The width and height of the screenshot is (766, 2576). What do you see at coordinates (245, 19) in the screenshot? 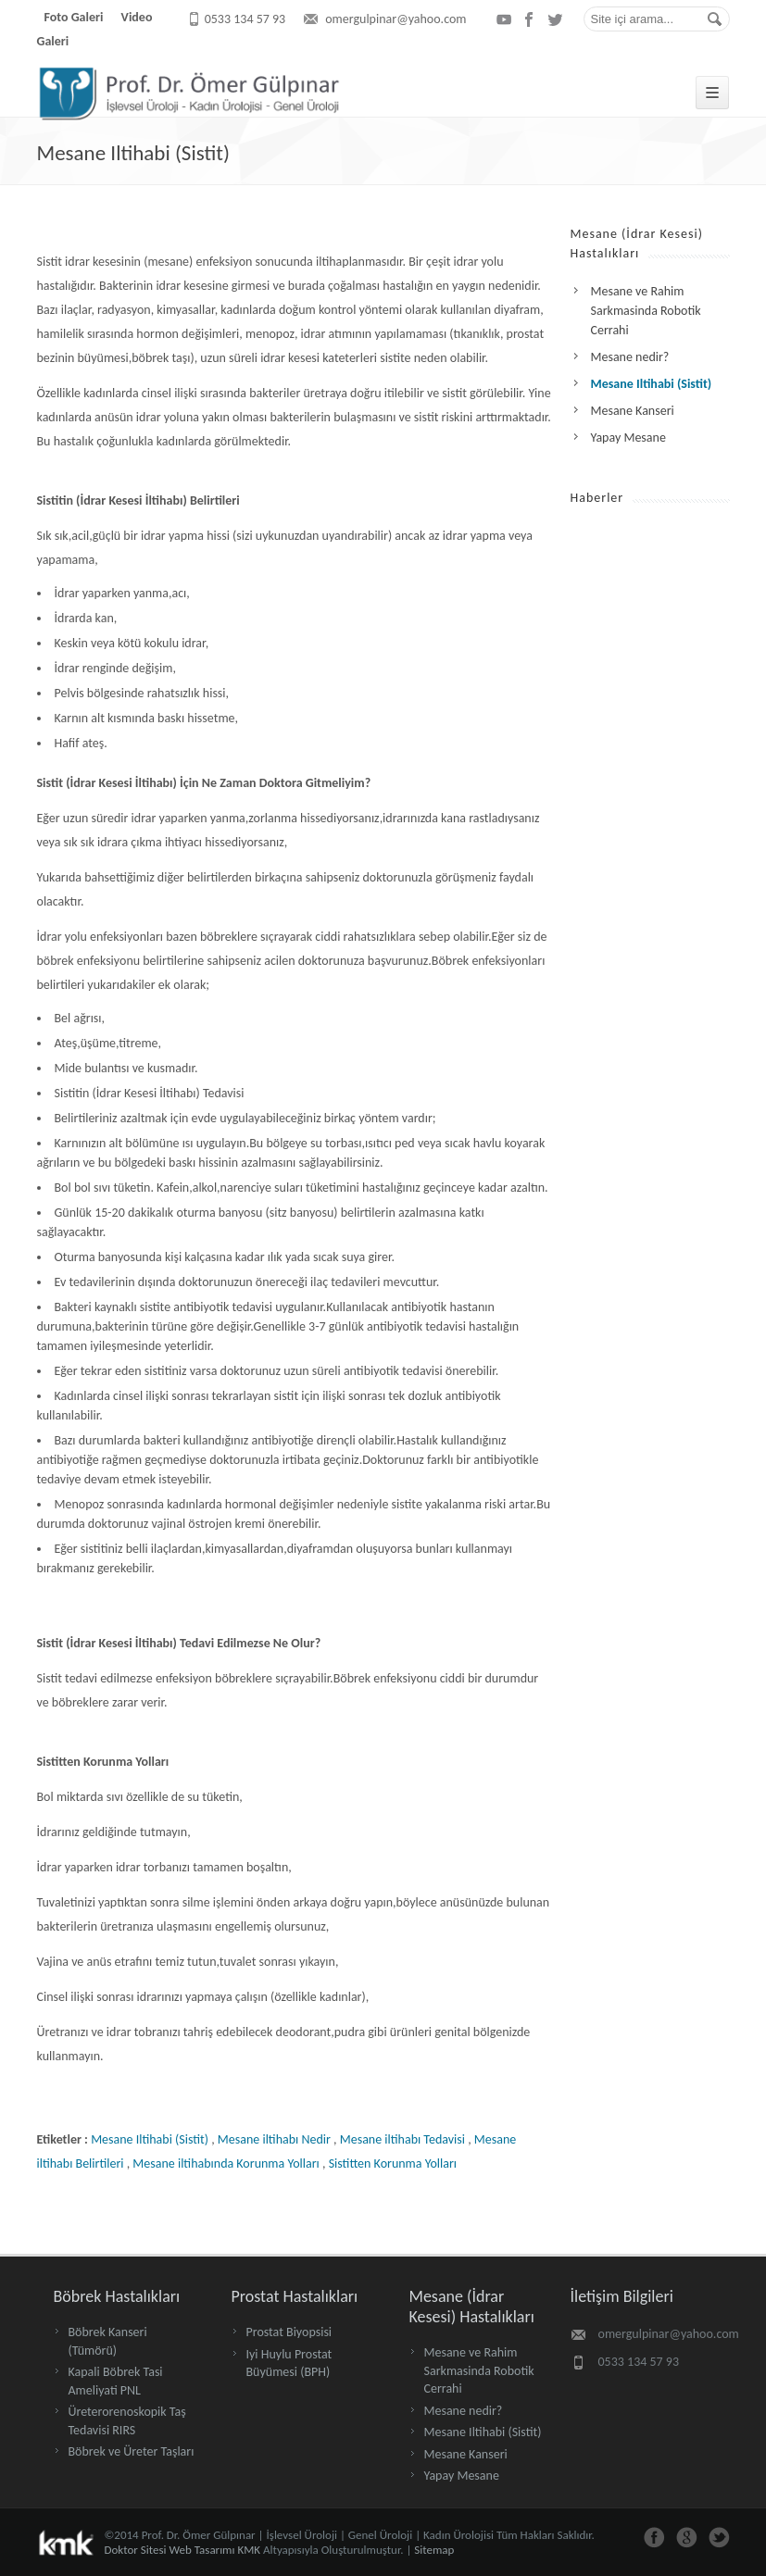
I see `0533 134 57 93` at bounding box center [245, 19].